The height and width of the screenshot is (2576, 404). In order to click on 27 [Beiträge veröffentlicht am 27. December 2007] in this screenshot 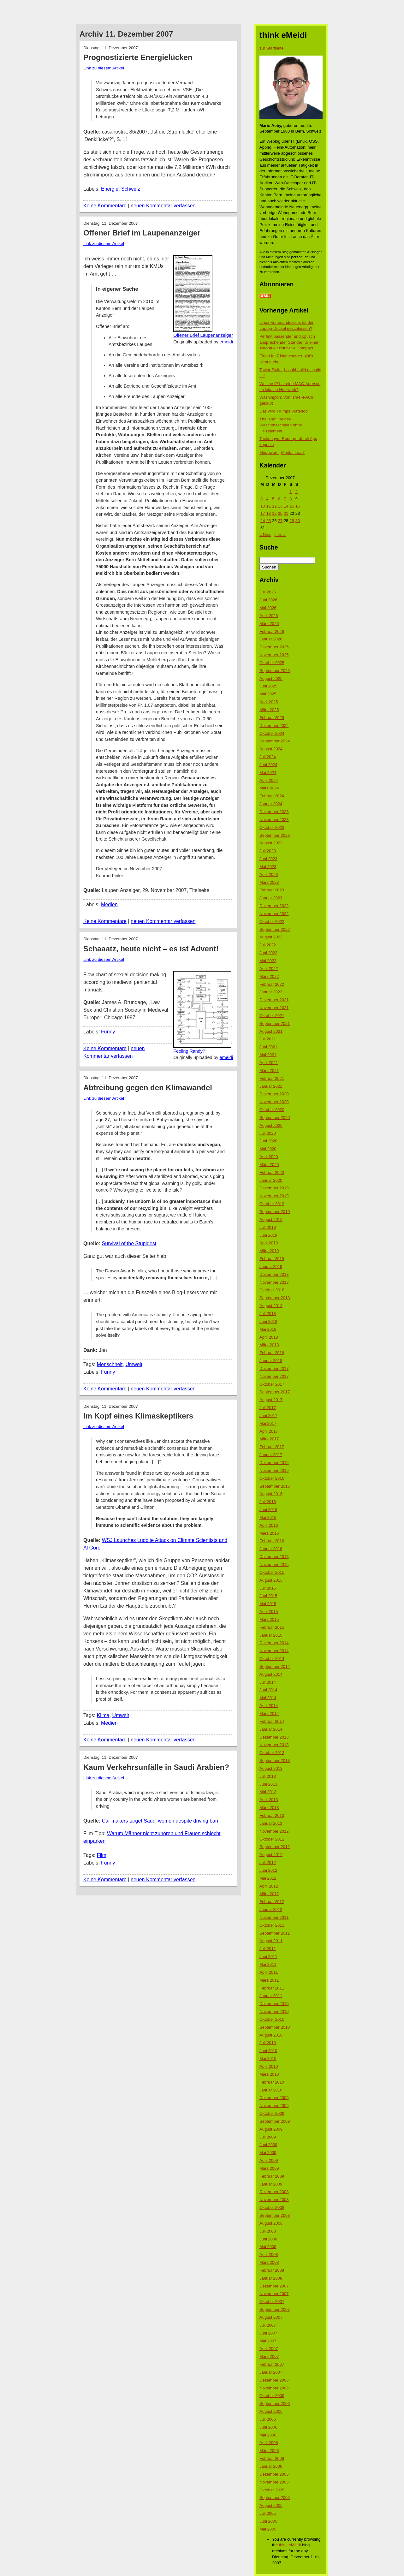, I will do `click(280, 520)`.